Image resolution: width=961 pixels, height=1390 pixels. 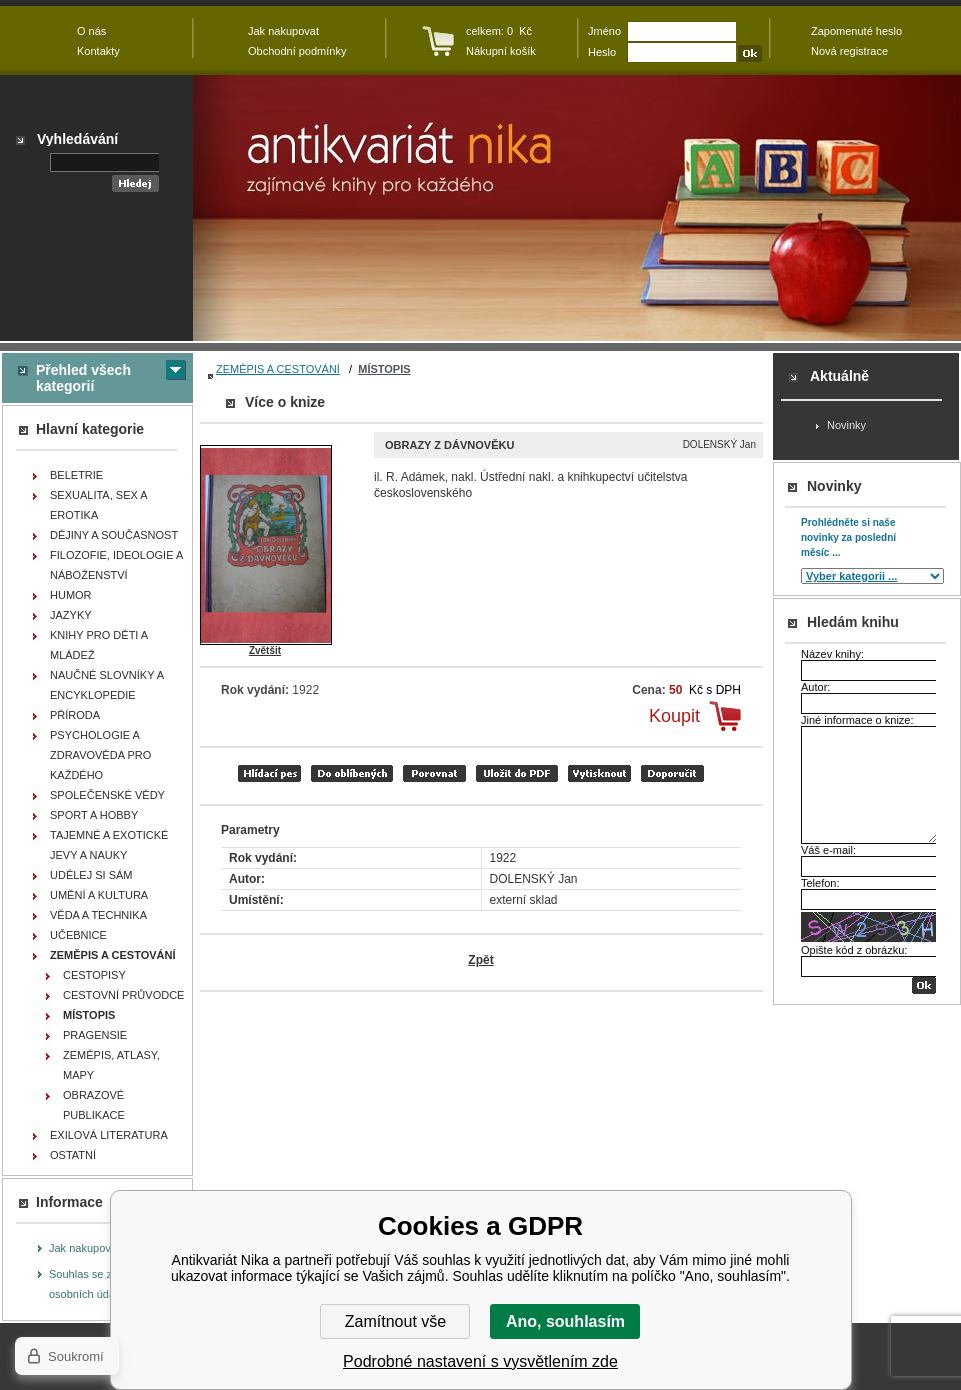 What do you see at coordinates (434, 773) in the screenshot?
I see `porovnat produkty` at bounding box center [434, 773].